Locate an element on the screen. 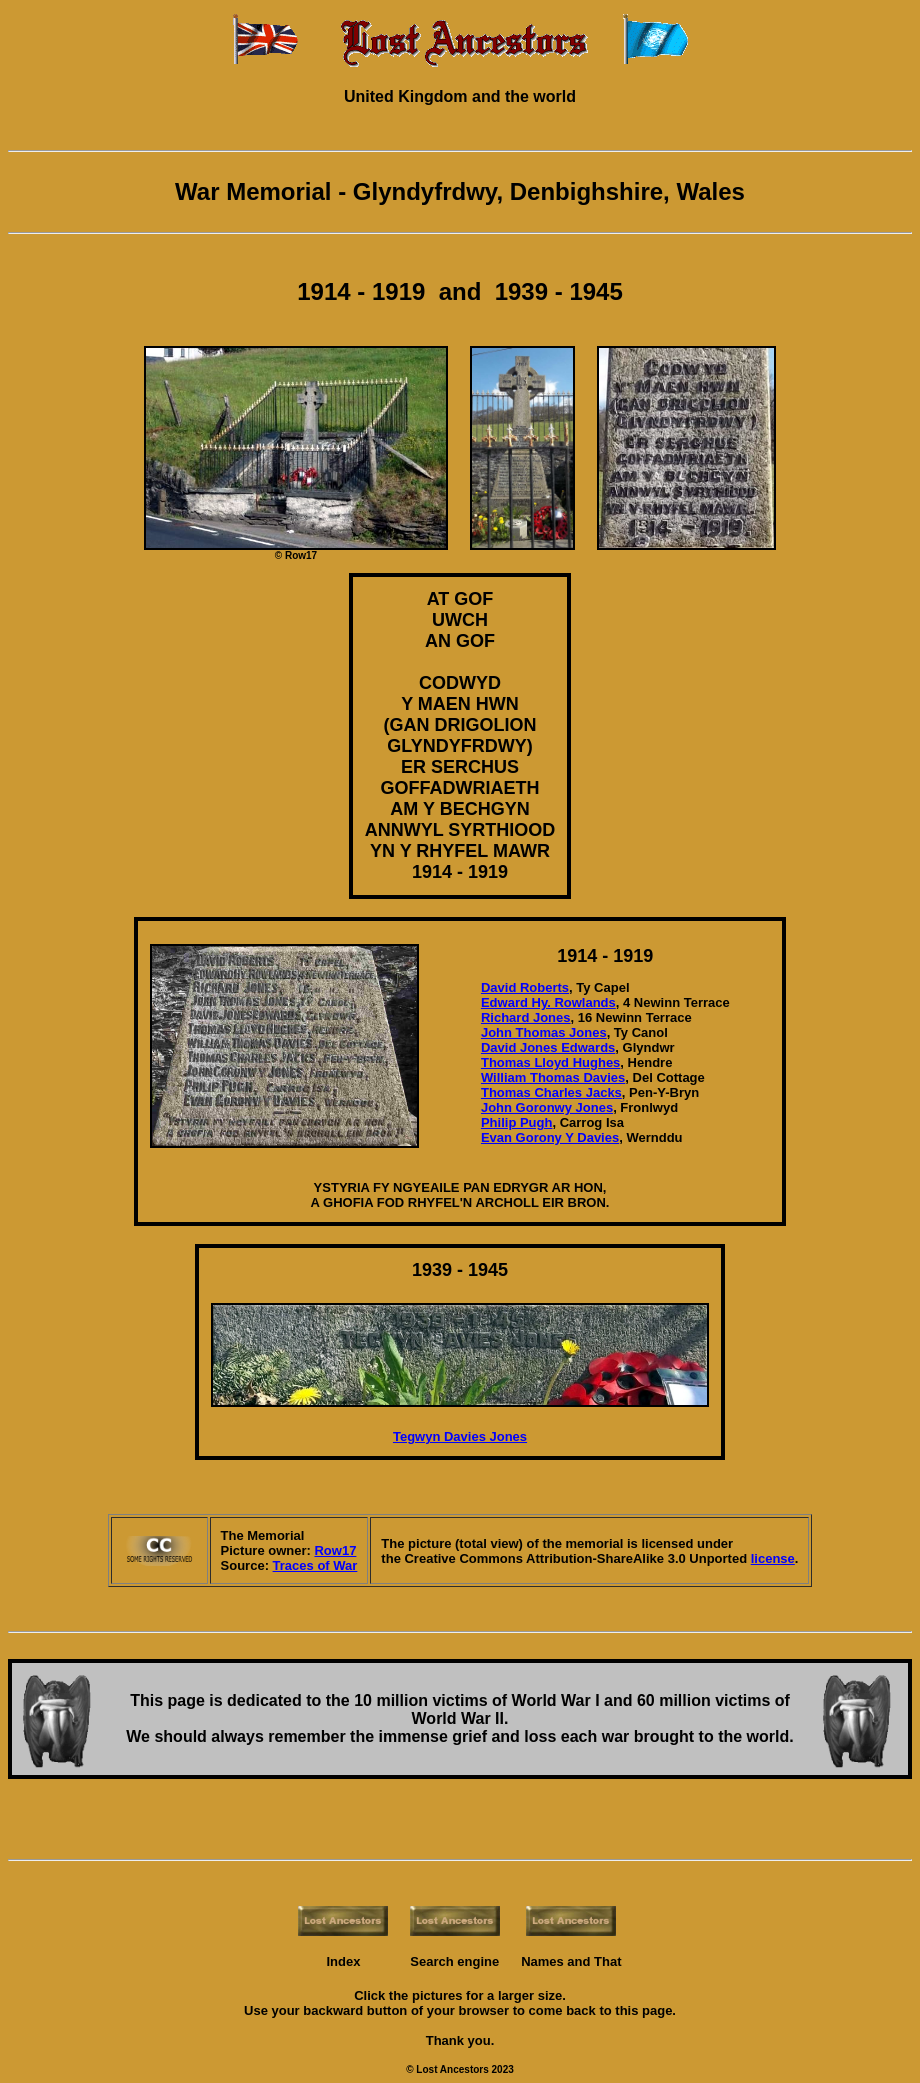 This screenshot has height=2083, width=920. William Thomas Davies is located at coordinates (553, 1077).